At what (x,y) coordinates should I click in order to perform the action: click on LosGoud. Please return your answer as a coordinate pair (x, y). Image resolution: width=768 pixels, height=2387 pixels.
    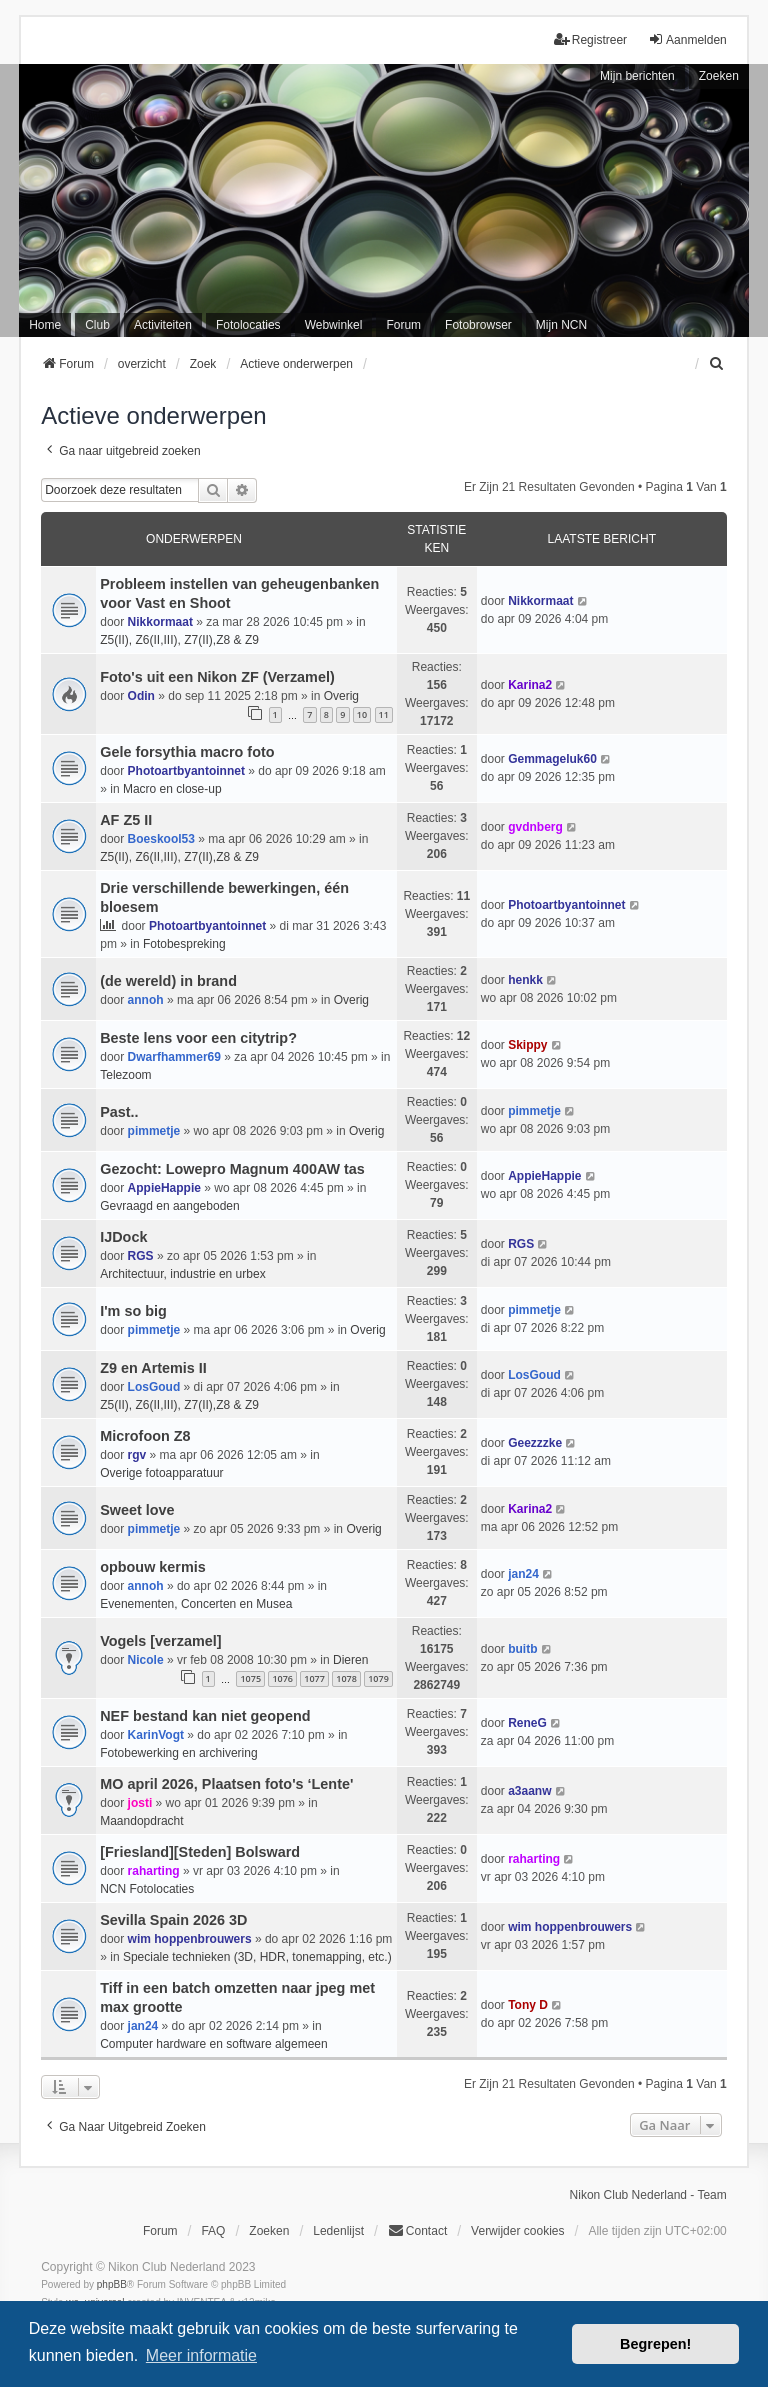
    Looking at the image, I should click on (154, 1387).